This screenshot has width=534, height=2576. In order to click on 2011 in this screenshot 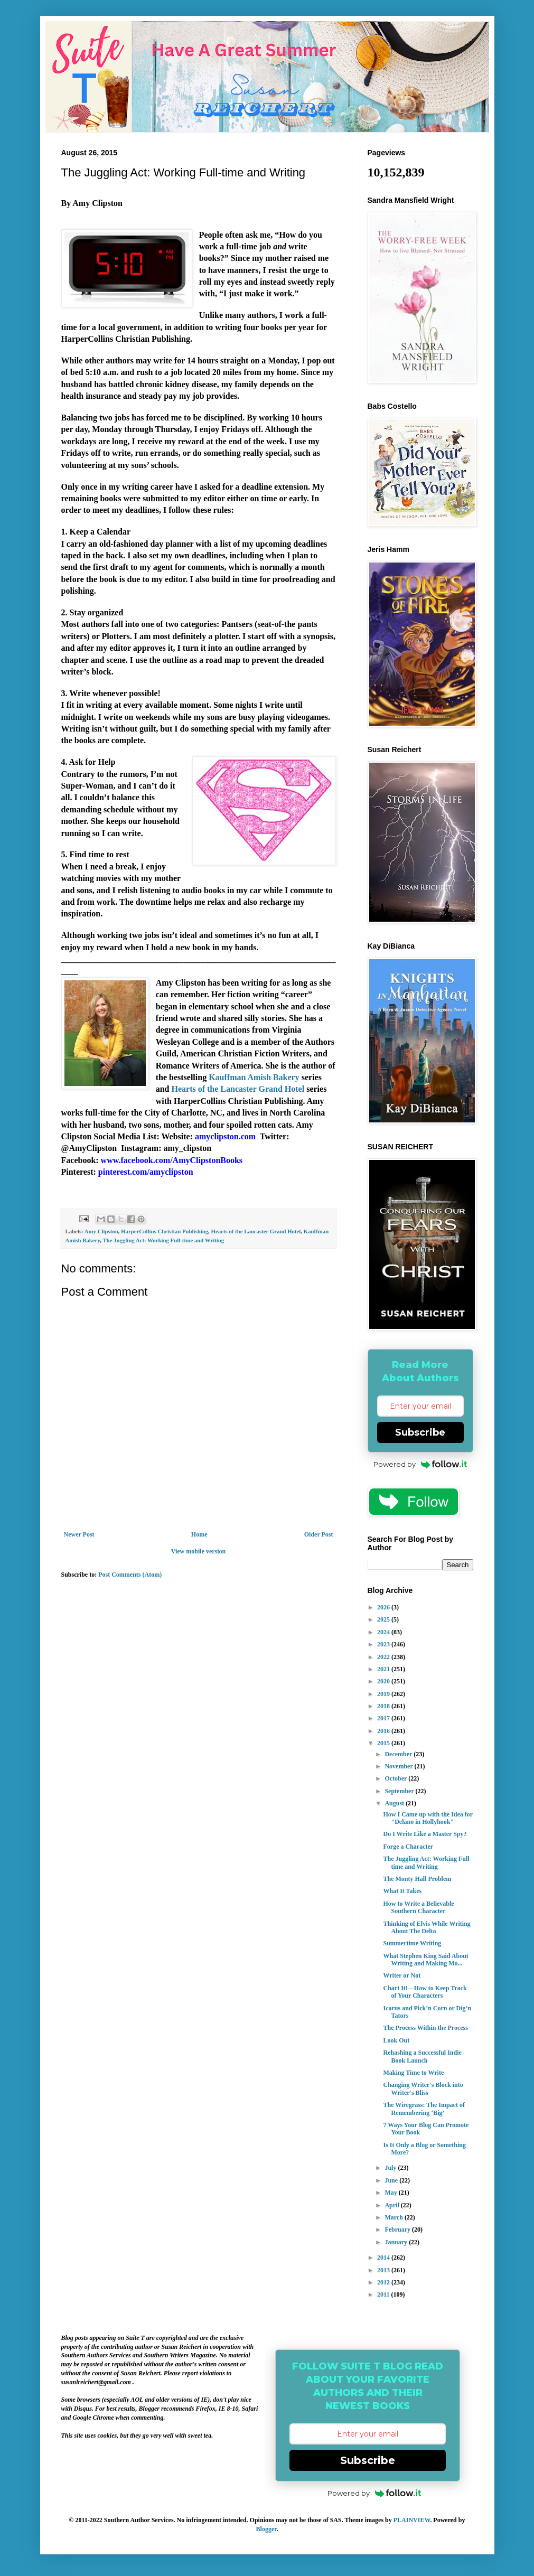, I will do `click(384, 2294)`.